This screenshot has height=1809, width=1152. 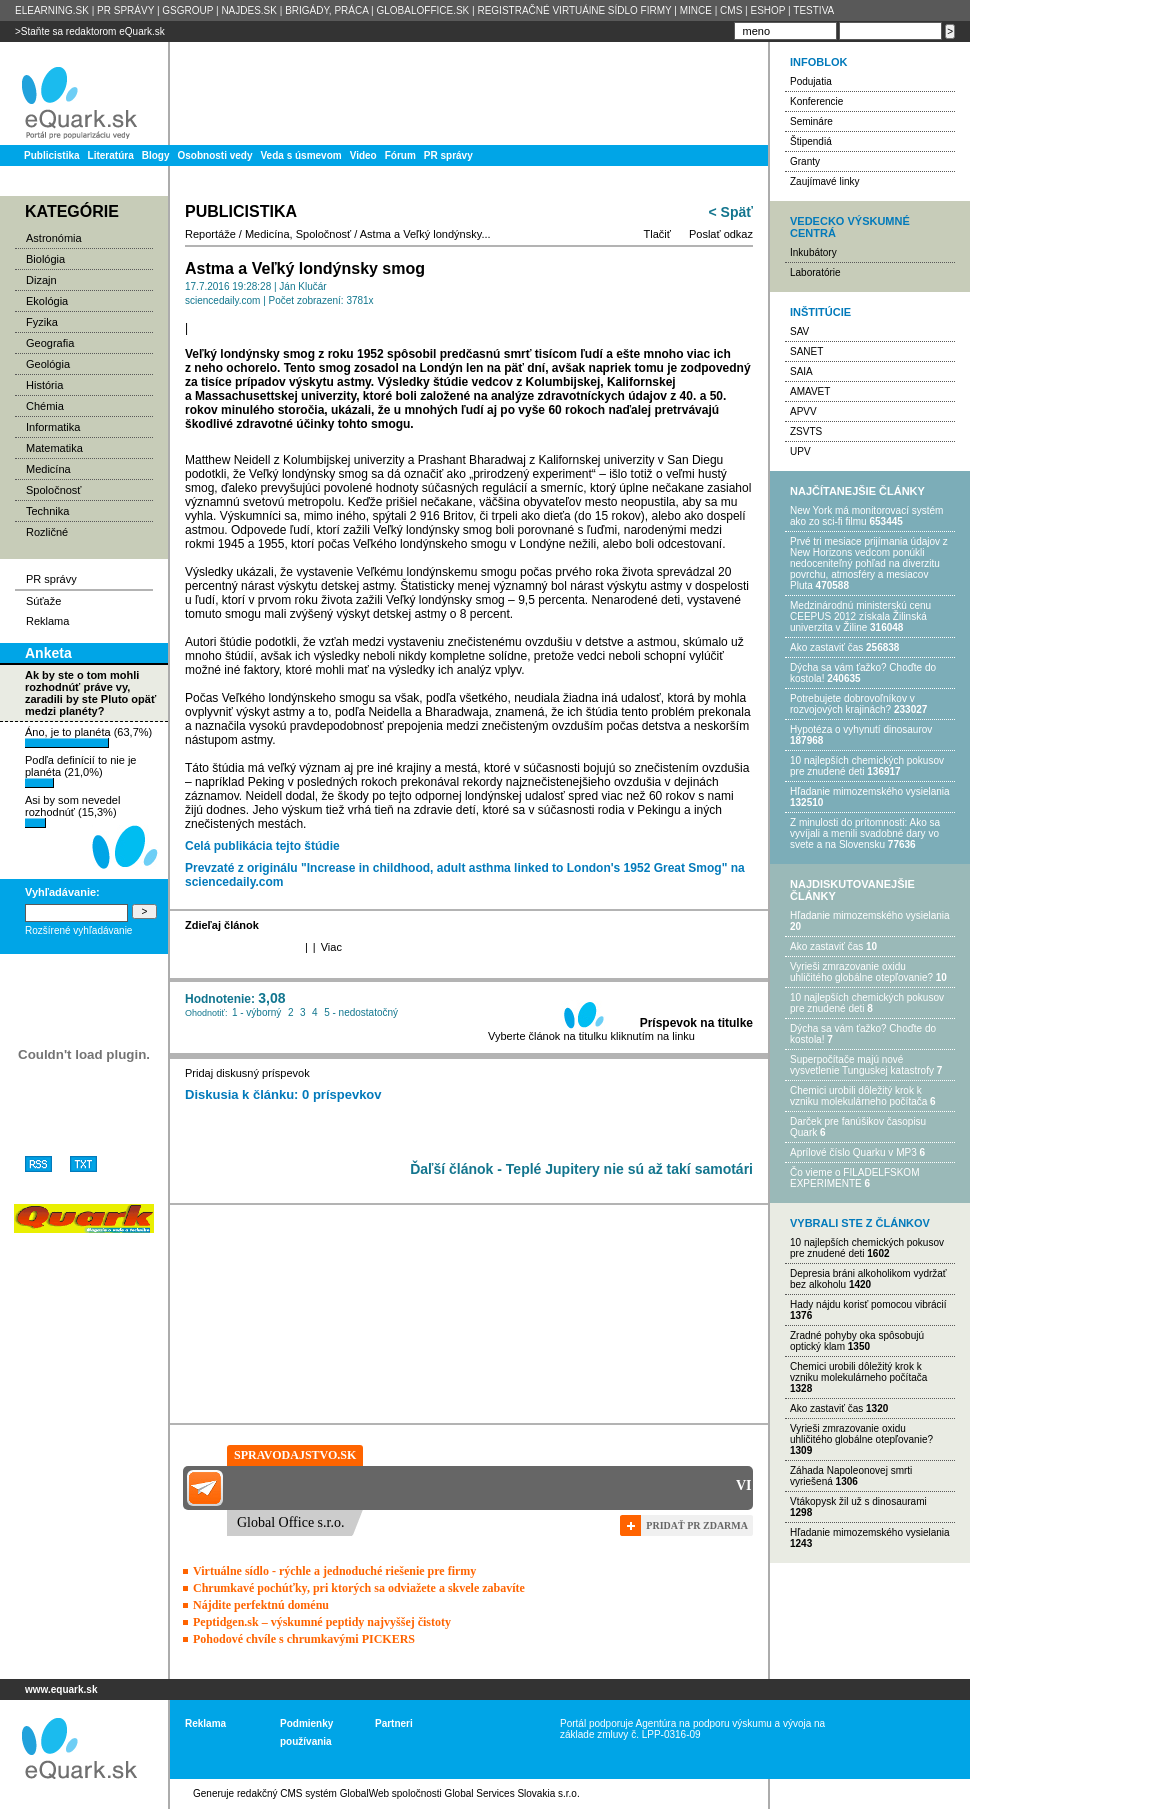 What do you see at coordinates (187, 10) in the screenshot?
I see `GSGROUP` at bounding box center [187, 10].